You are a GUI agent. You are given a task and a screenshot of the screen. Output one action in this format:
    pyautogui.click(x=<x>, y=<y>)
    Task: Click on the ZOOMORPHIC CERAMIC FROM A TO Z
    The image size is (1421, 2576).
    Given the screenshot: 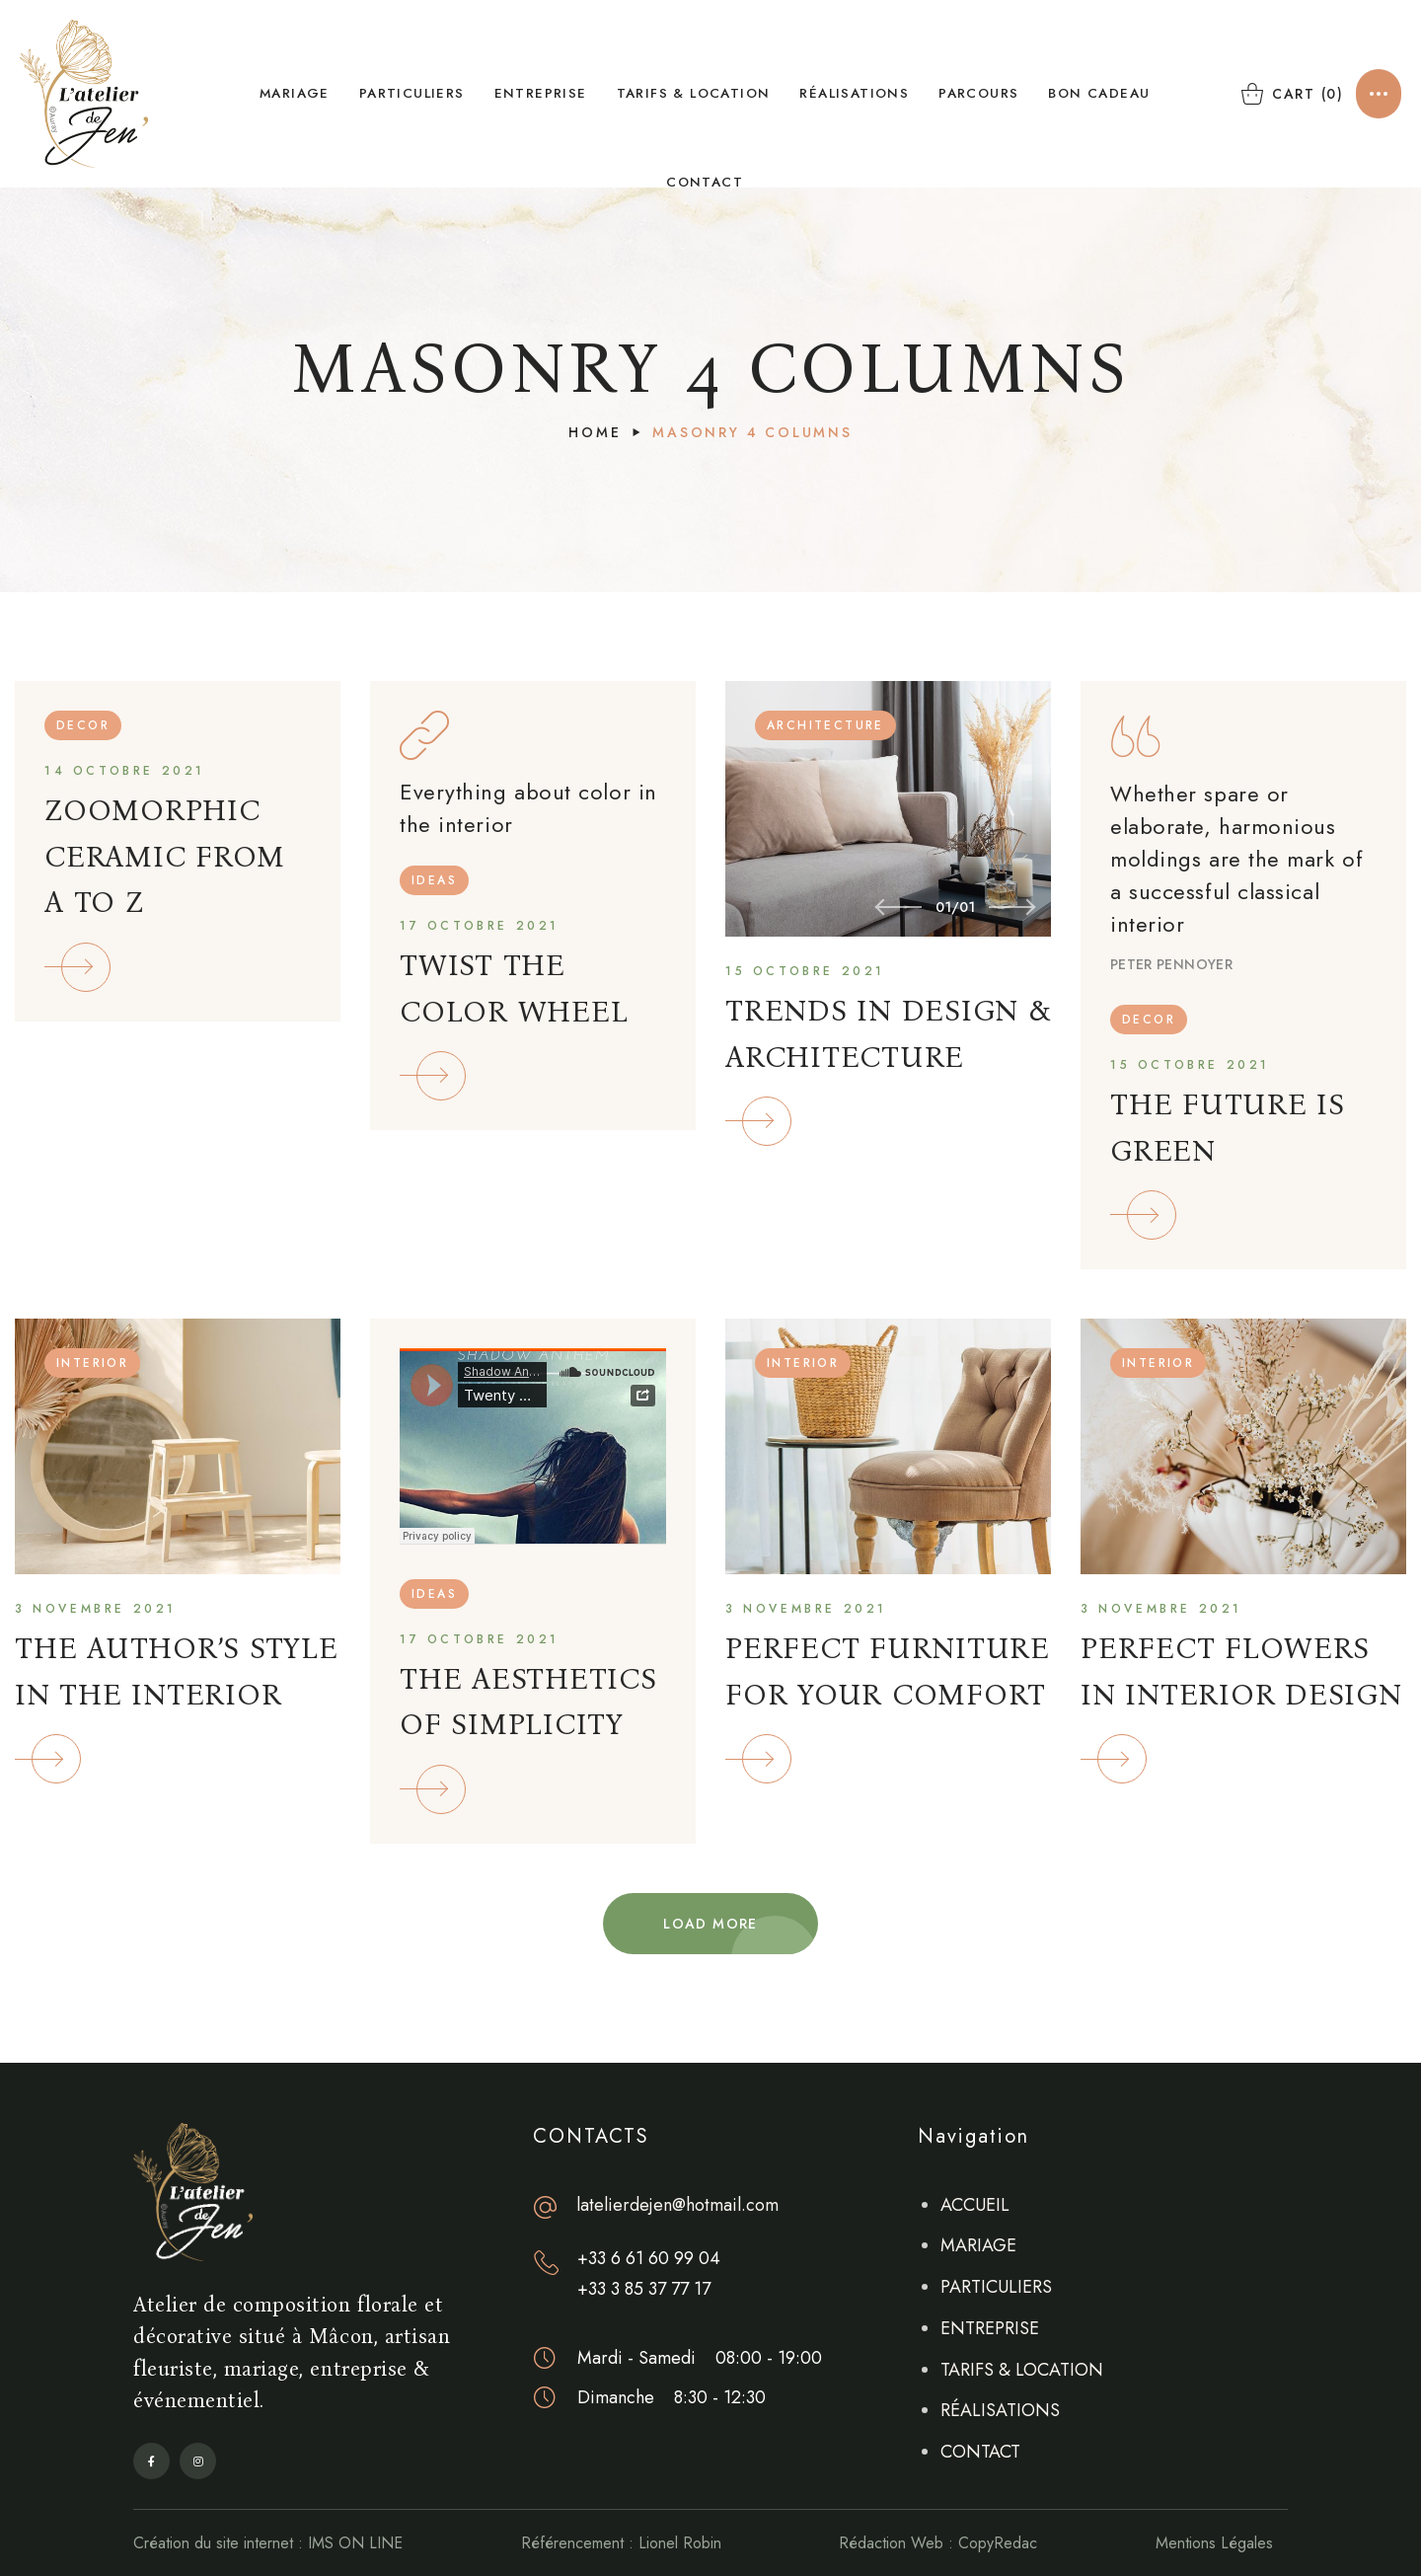 What is the action you would take?
    pyautogui.click(x=164, y=856)
    